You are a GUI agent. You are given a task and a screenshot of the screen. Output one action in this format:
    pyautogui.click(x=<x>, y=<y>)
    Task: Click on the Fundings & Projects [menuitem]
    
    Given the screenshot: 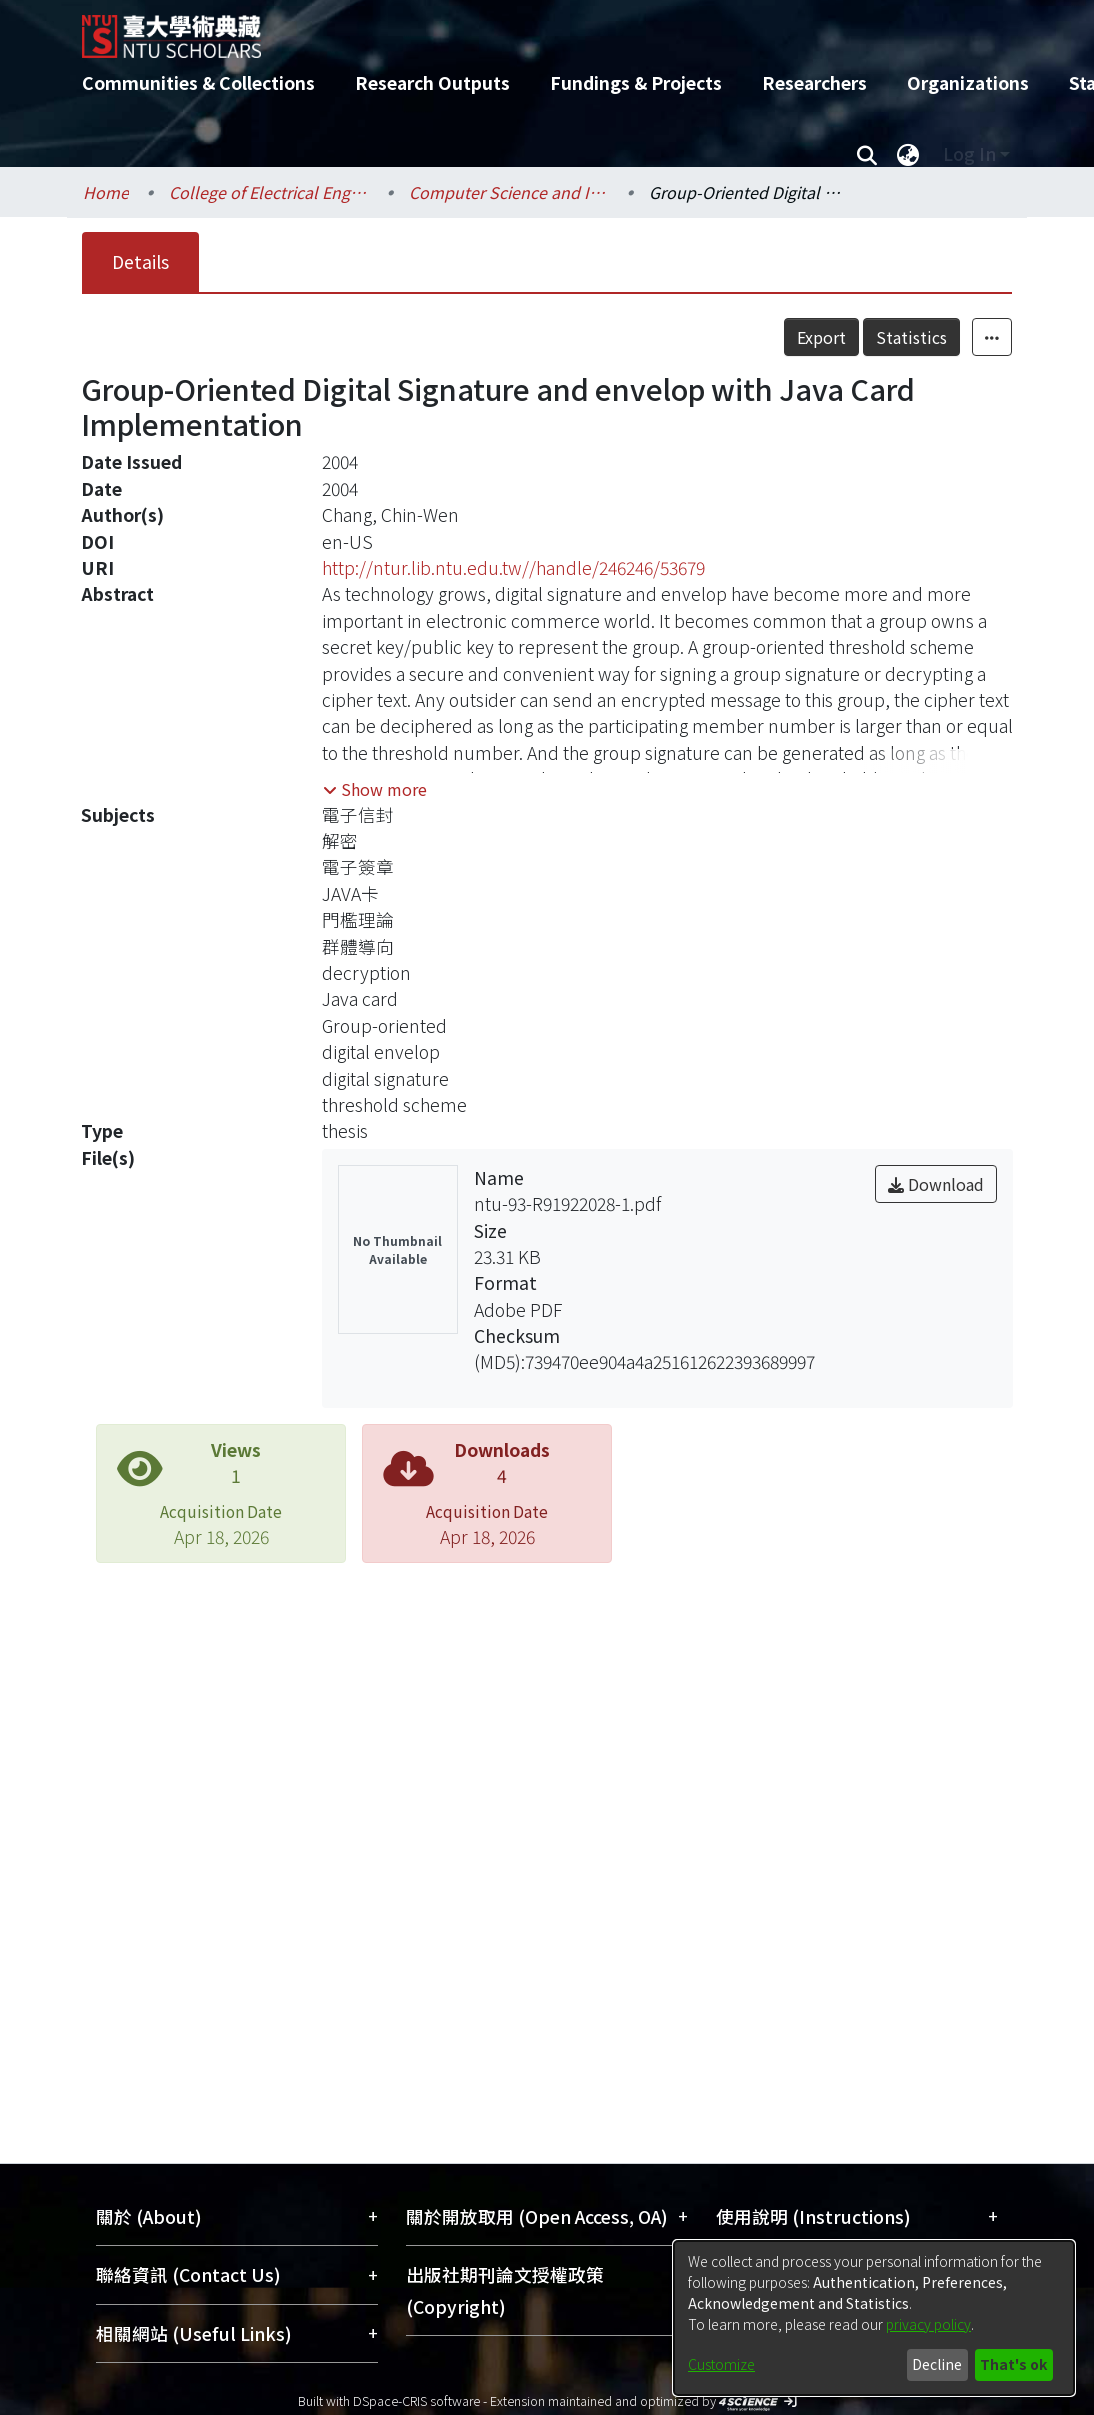 What is the action you would take?
    pyautogui.click(x=636, y=82)
    